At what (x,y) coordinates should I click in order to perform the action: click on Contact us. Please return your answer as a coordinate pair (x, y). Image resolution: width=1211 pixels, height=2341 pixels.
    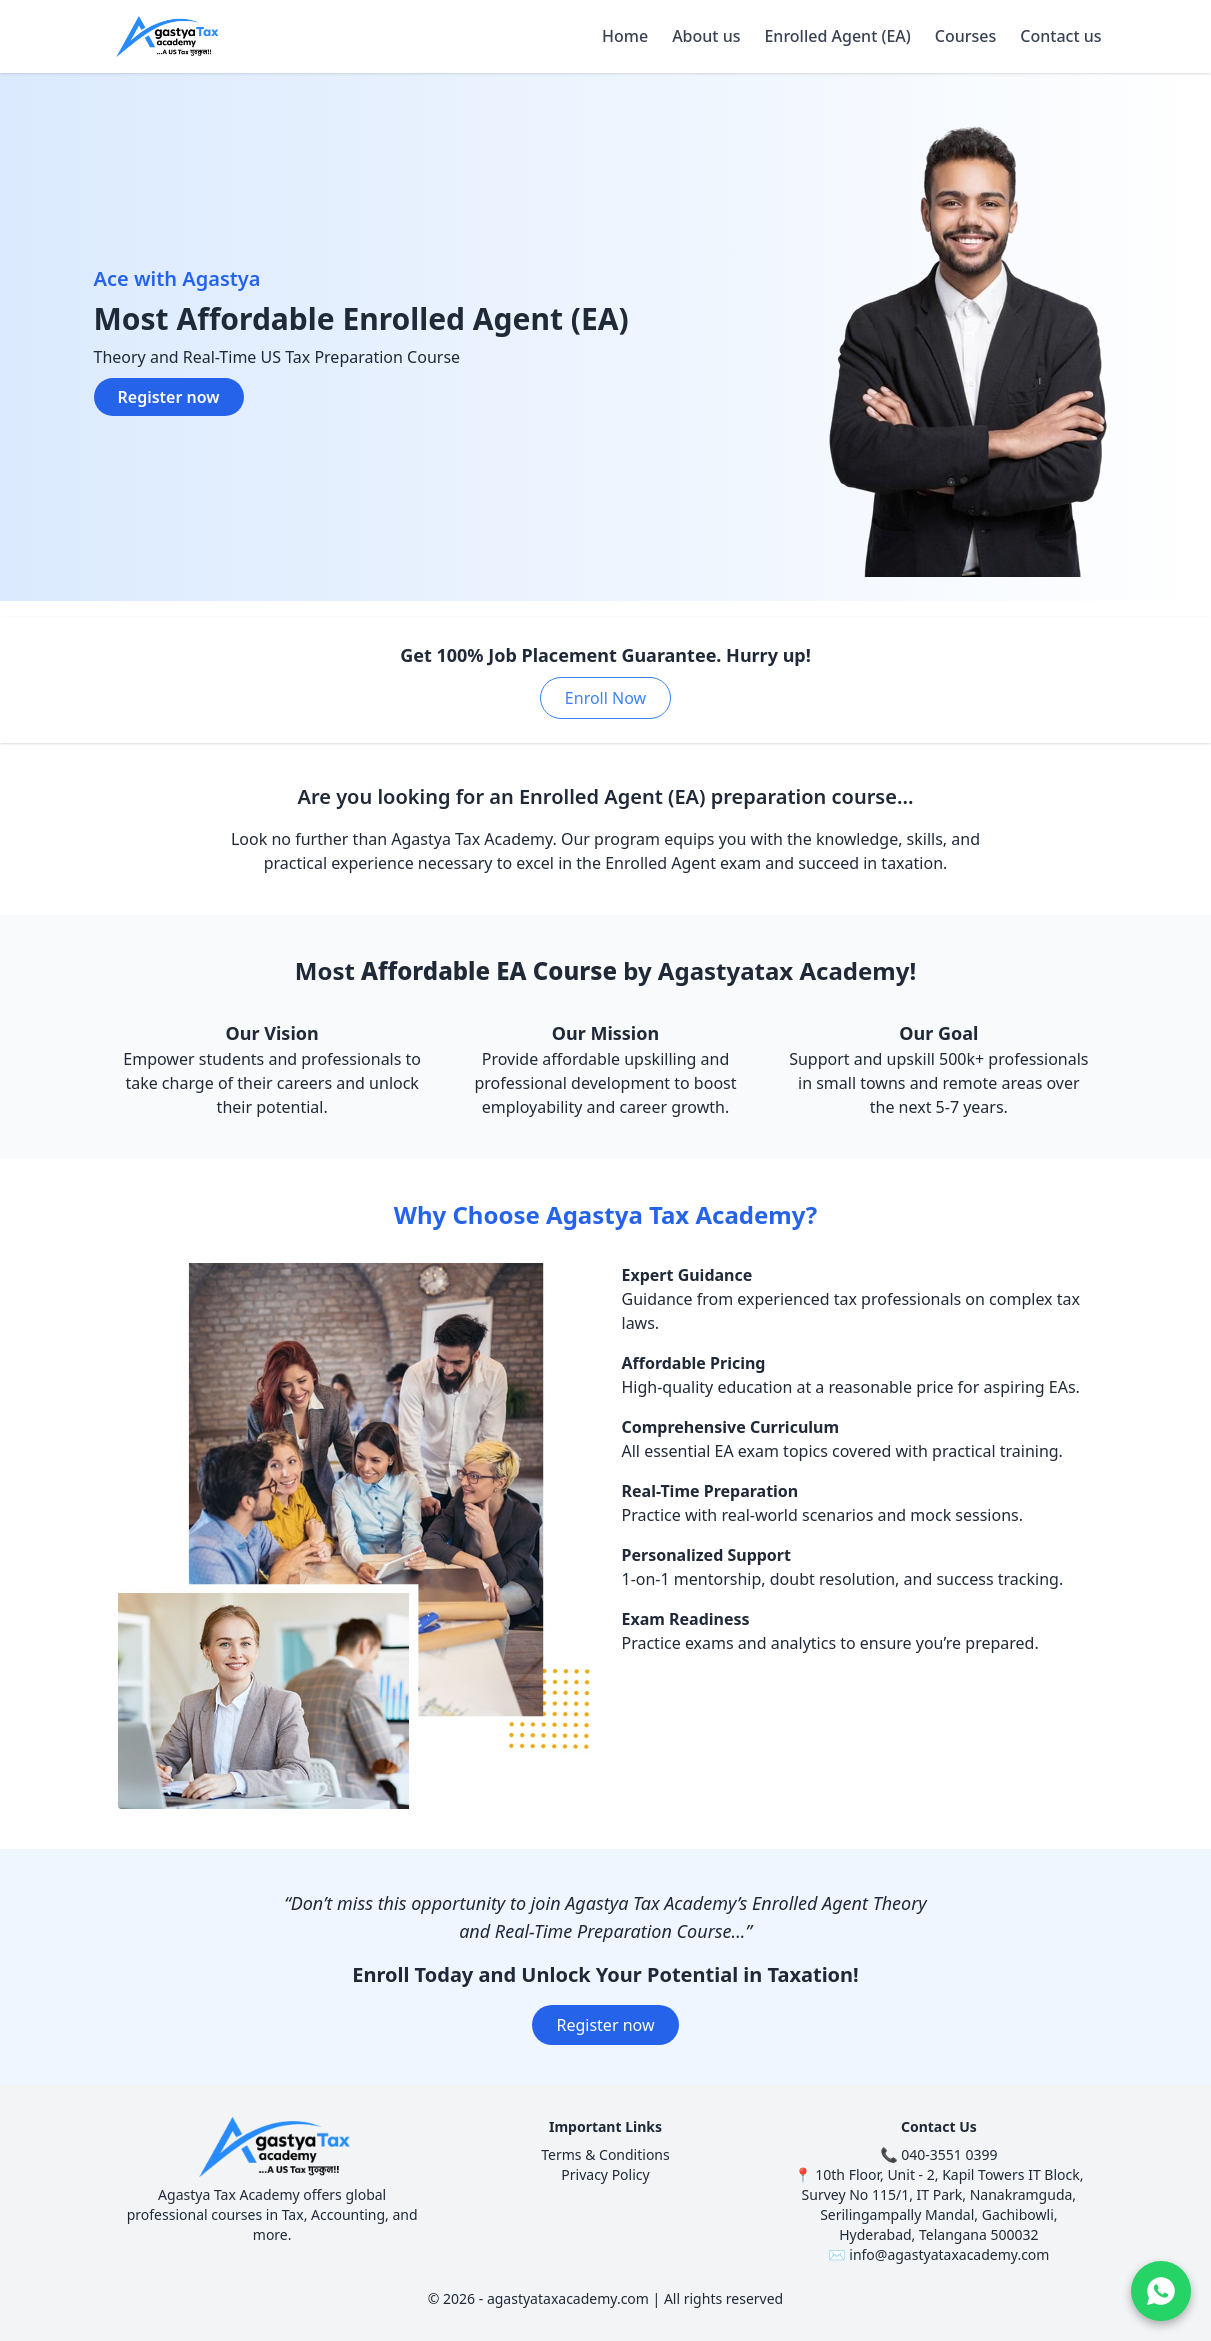
    Looking at the image, I should click on (1060, 36).